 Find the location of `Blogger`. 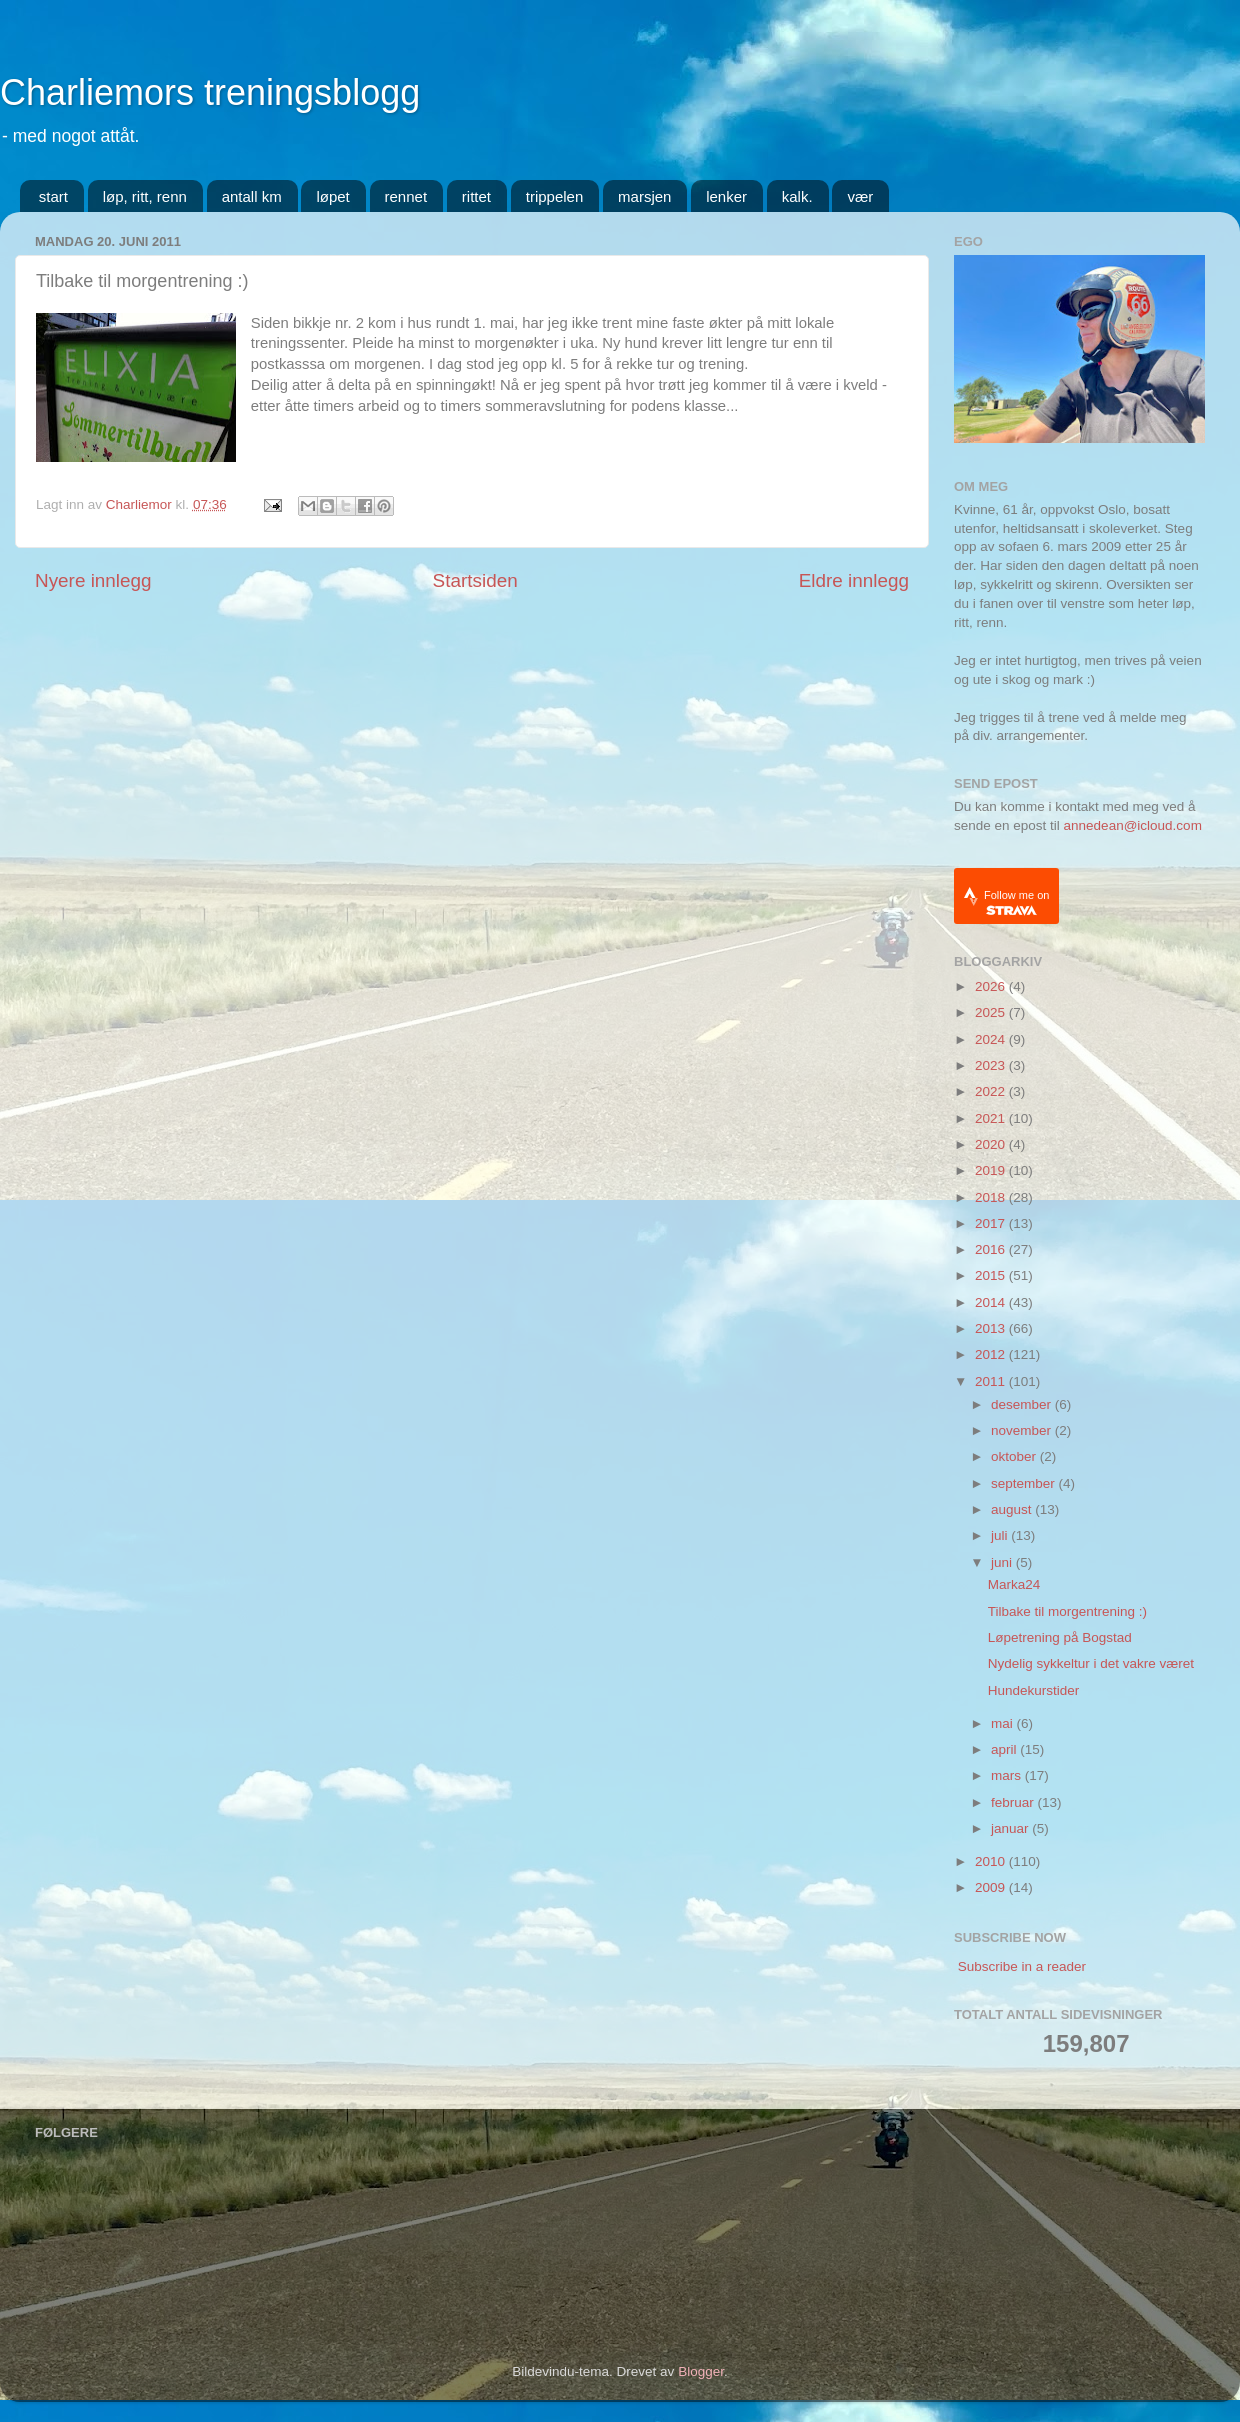

Blogger is located at coordinates (701, 2371).